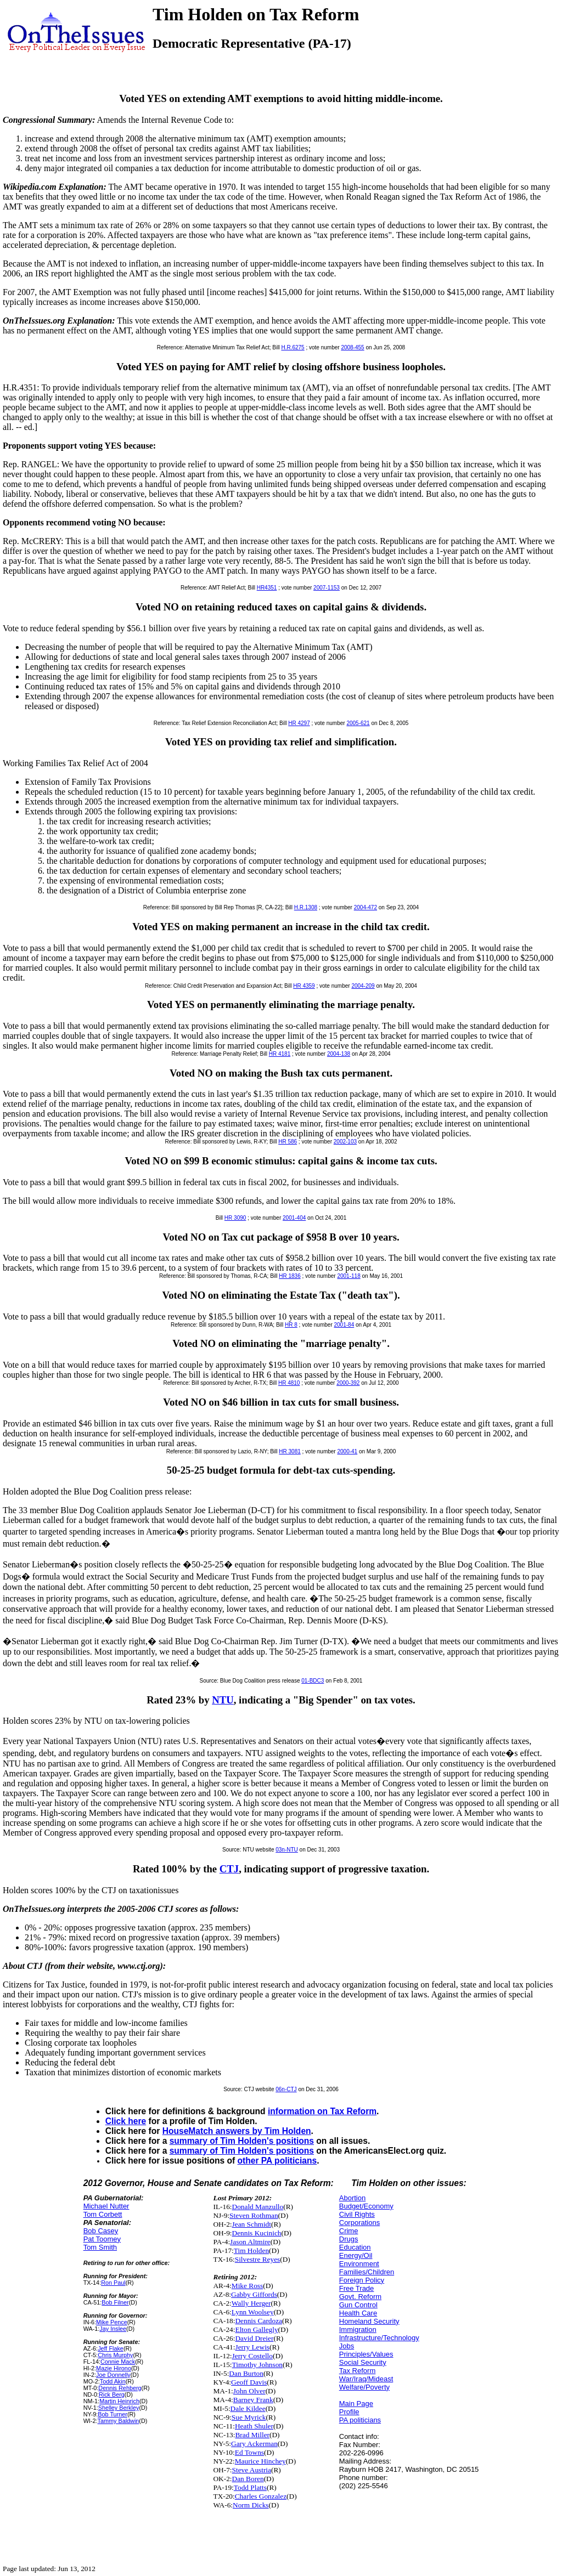 Image resolution: width=562 pixels, height=2576 pixels. What do you see at coordinates (289, 1451) in the screenshot?
I see `HR 3081` at bounding box center [289, 1451].